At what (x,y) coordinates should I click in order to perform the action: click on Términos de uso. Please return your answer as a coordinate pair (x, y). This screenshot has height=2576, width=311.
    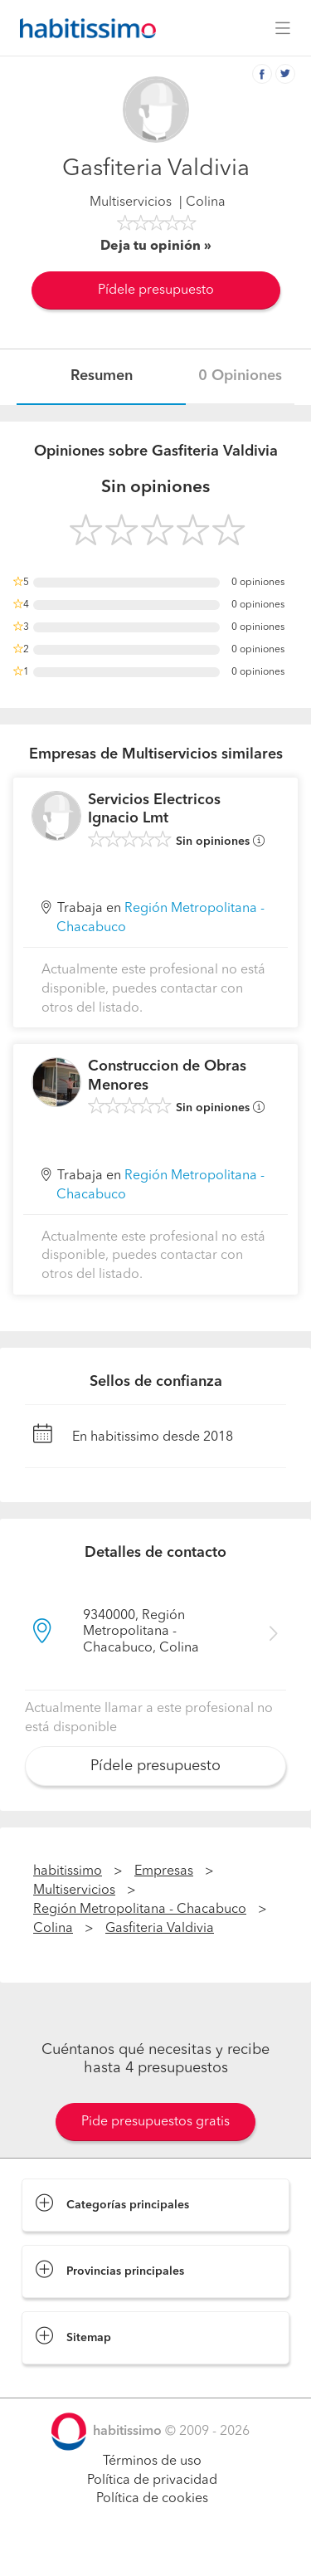
    Looking at the image, I should click on (152, 2461).